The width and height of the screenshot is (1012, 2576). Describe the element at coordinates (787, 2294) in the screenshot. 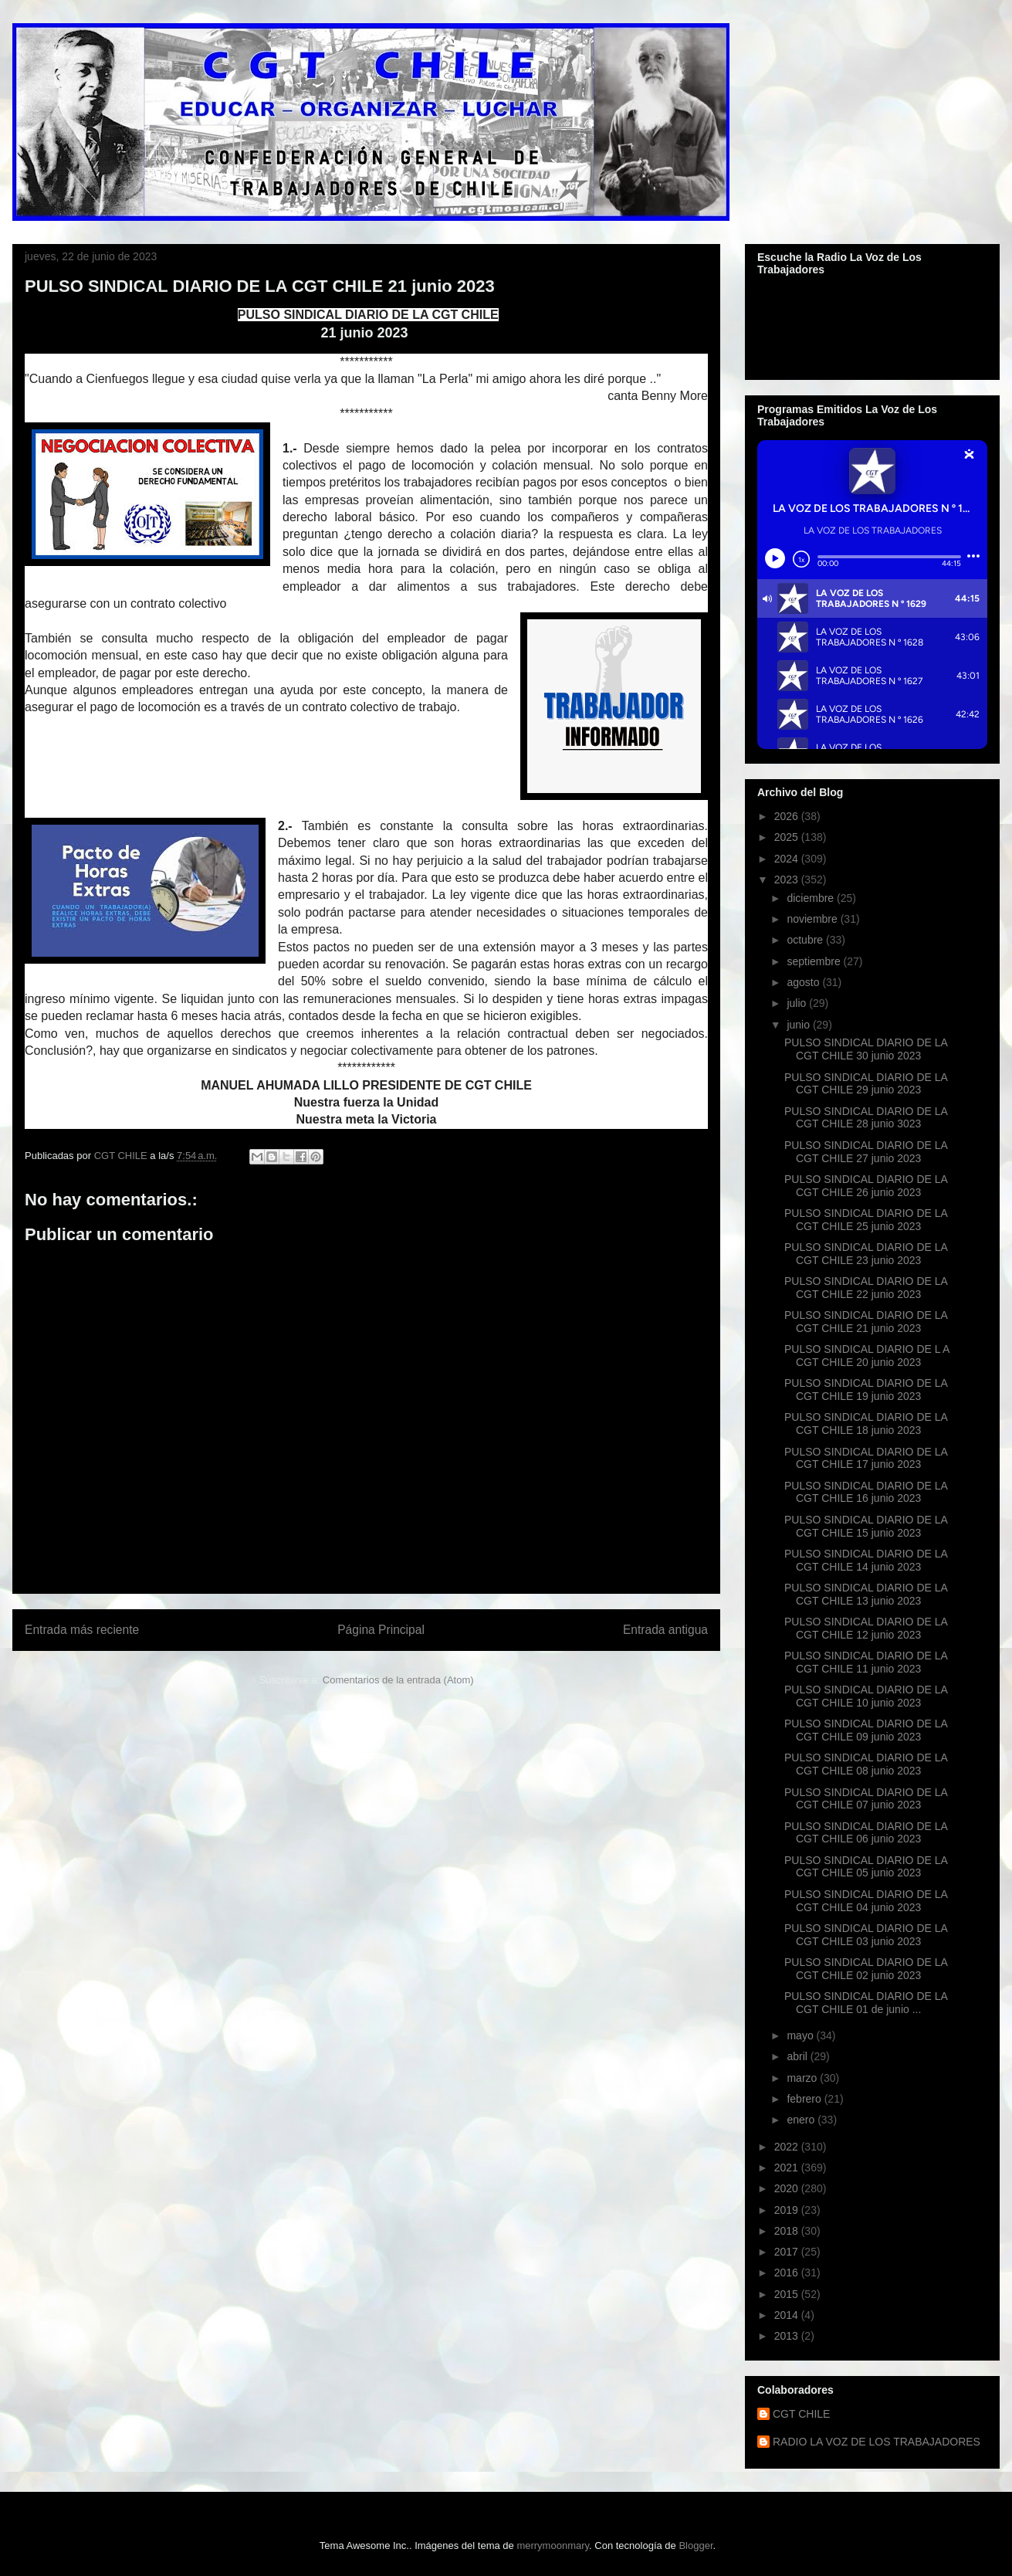

I see `2015` at that location.